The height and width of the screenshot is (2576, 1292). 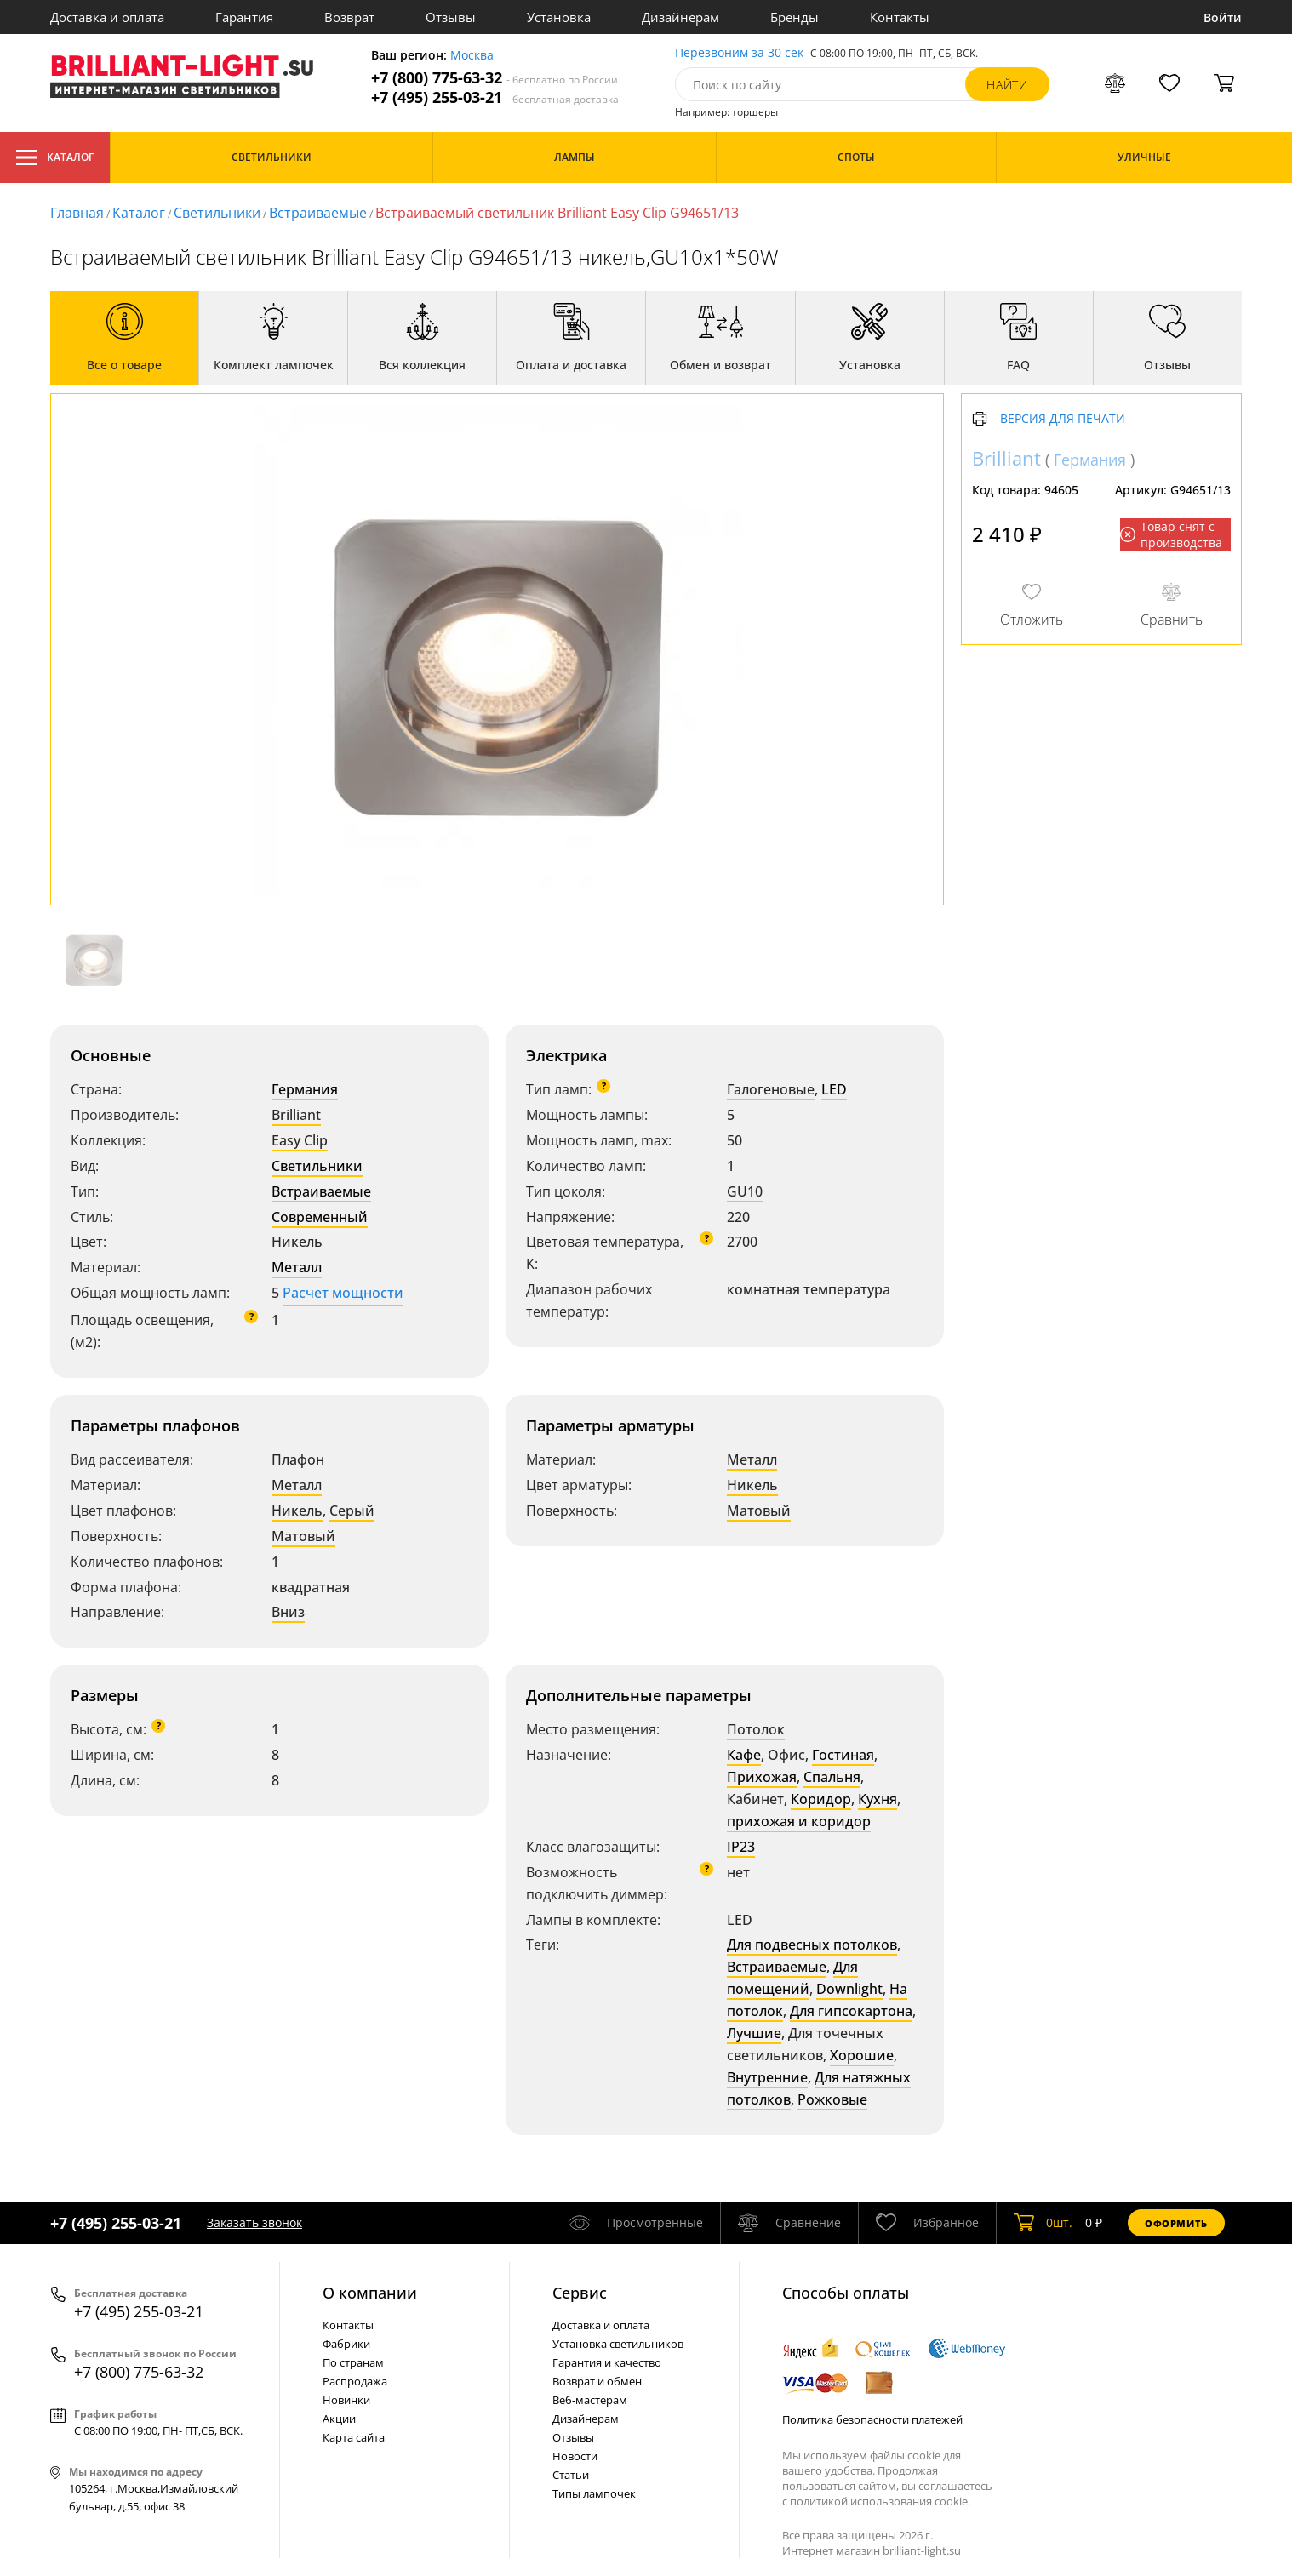 I want to click on Гарантия и качество, so click(x=606, y=2362).